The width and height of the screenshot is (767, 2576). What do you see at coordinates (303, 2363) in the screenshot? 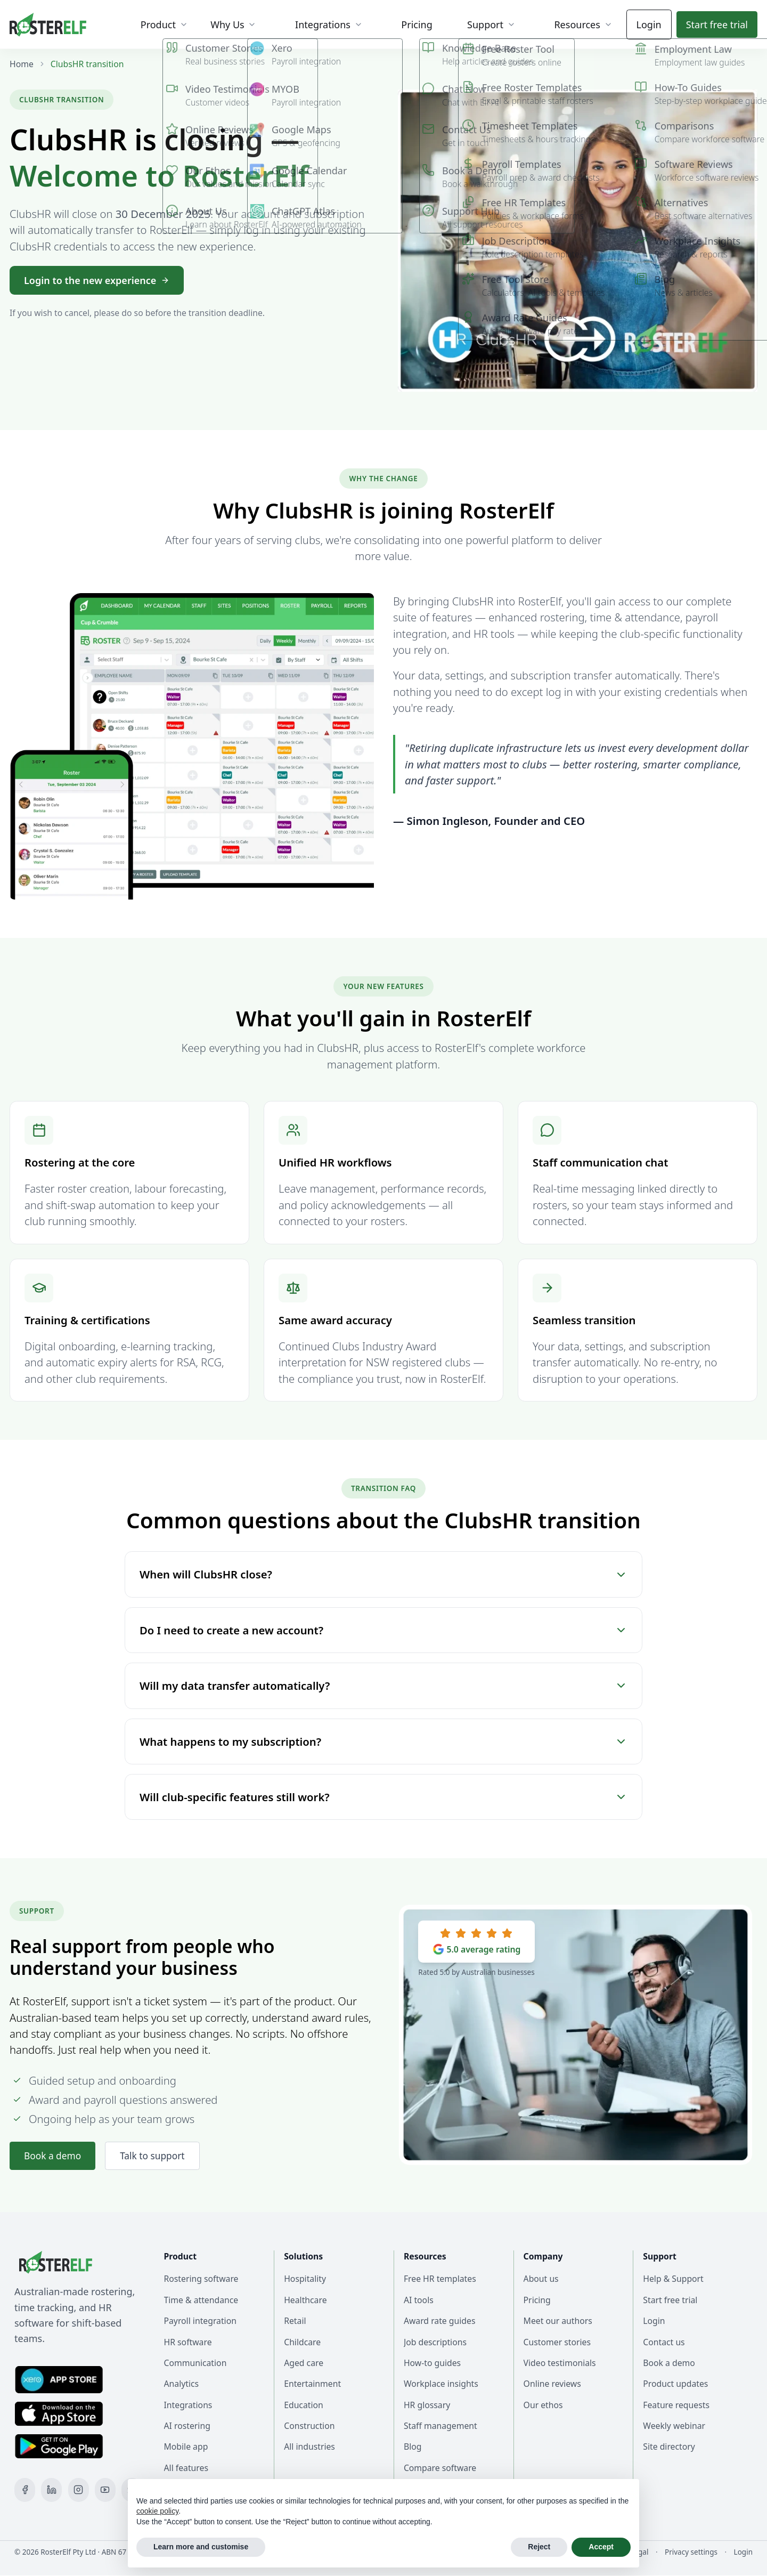
I see `Aged care` at bounding box center [303, 2363].